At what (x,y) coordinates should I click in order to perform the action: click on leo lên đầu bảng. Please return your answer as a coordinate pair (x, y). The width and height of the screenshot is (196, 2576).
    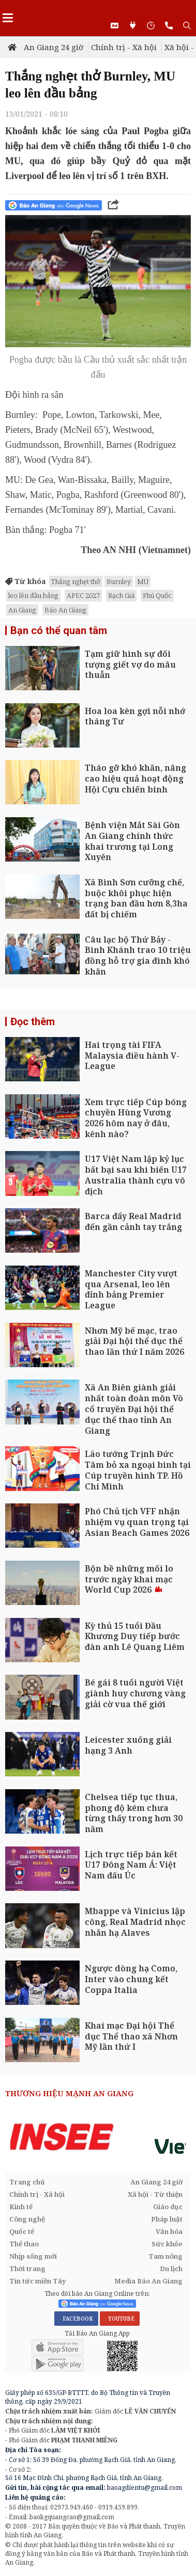
    Looking at the image, I should click on (33, 595).